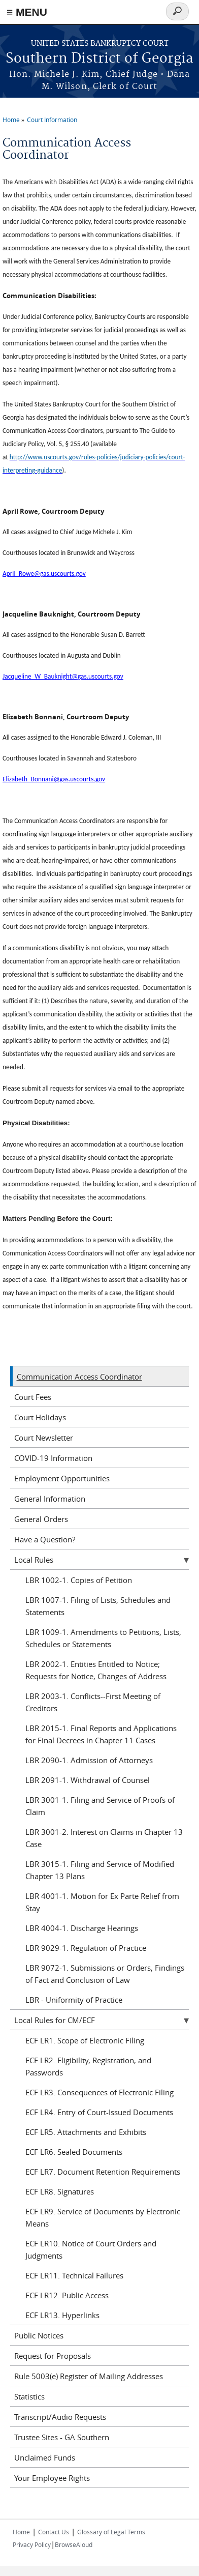 This screenshot has height=2576, width=199. What do you see at coordinates (101, 1734) in the screenshot?
I see `LBR 2015-1. Final Reports and Applications for Final Decrees in Chapter 11 Cases` at bounding box center [101, 1734].